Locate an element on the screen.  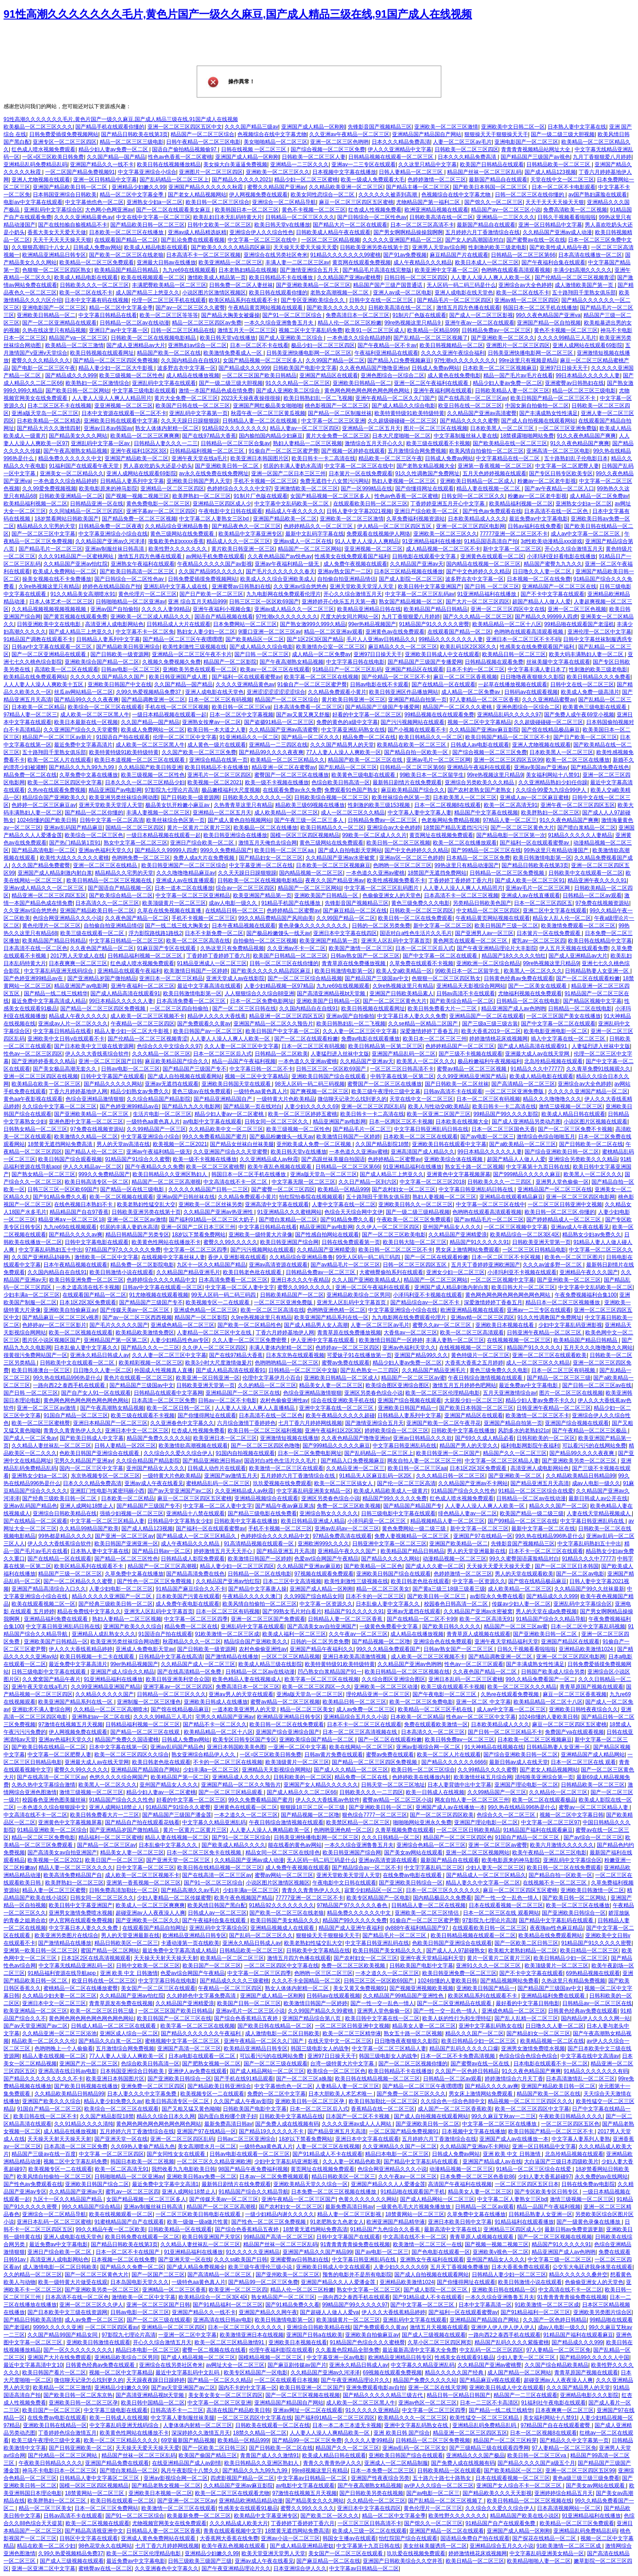
国产在线97精品大香蕉 is located at coordinates (209, 436).